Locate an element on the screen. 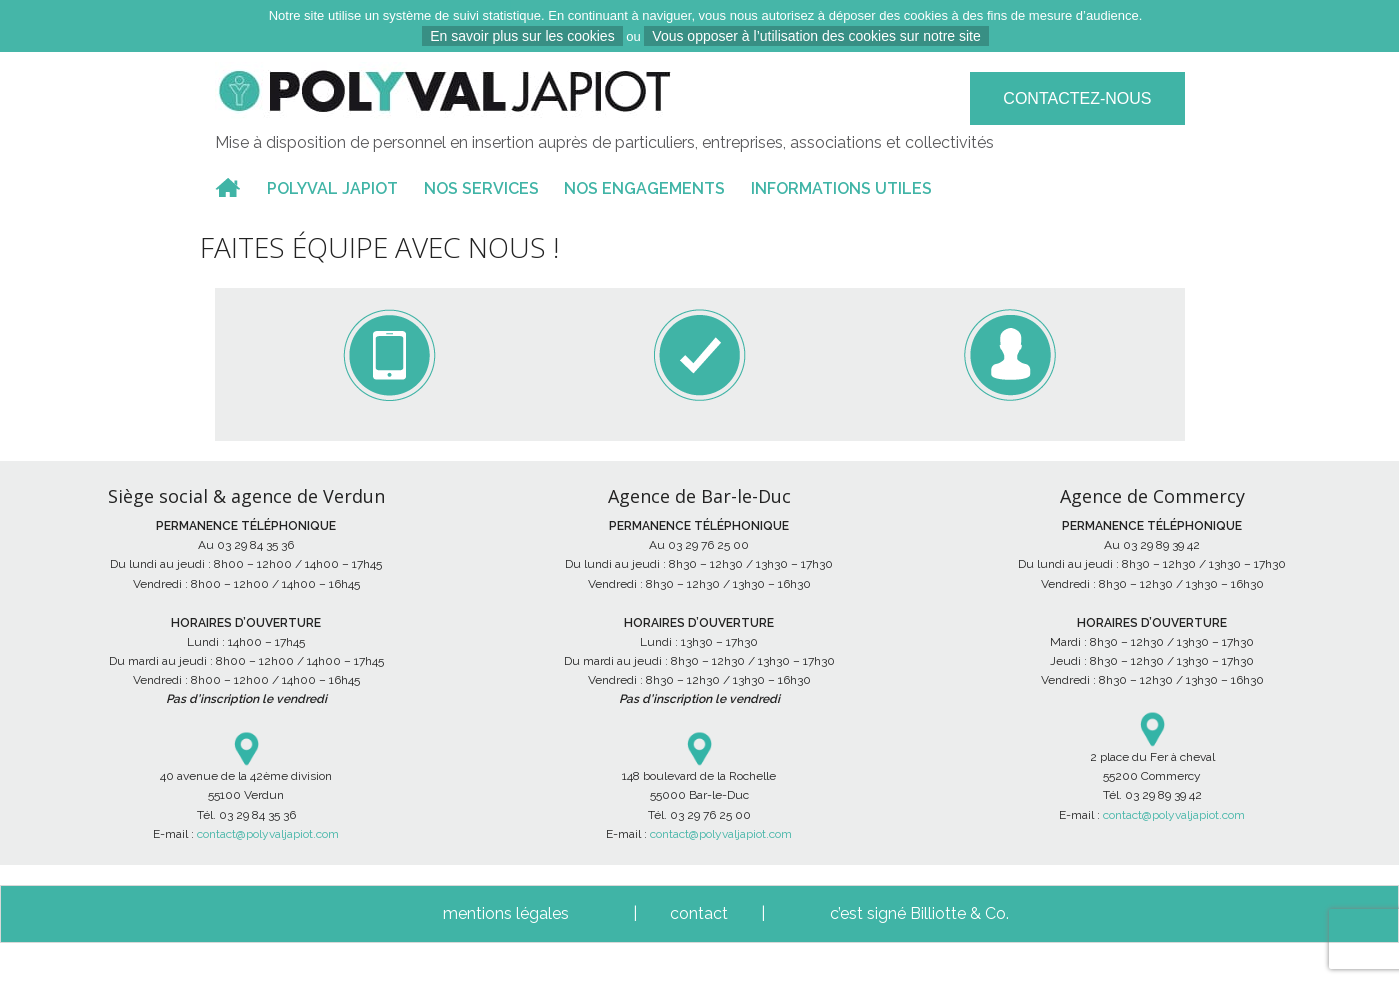 The image size is (1399, 983). contact is located at coordinates (699, 913).